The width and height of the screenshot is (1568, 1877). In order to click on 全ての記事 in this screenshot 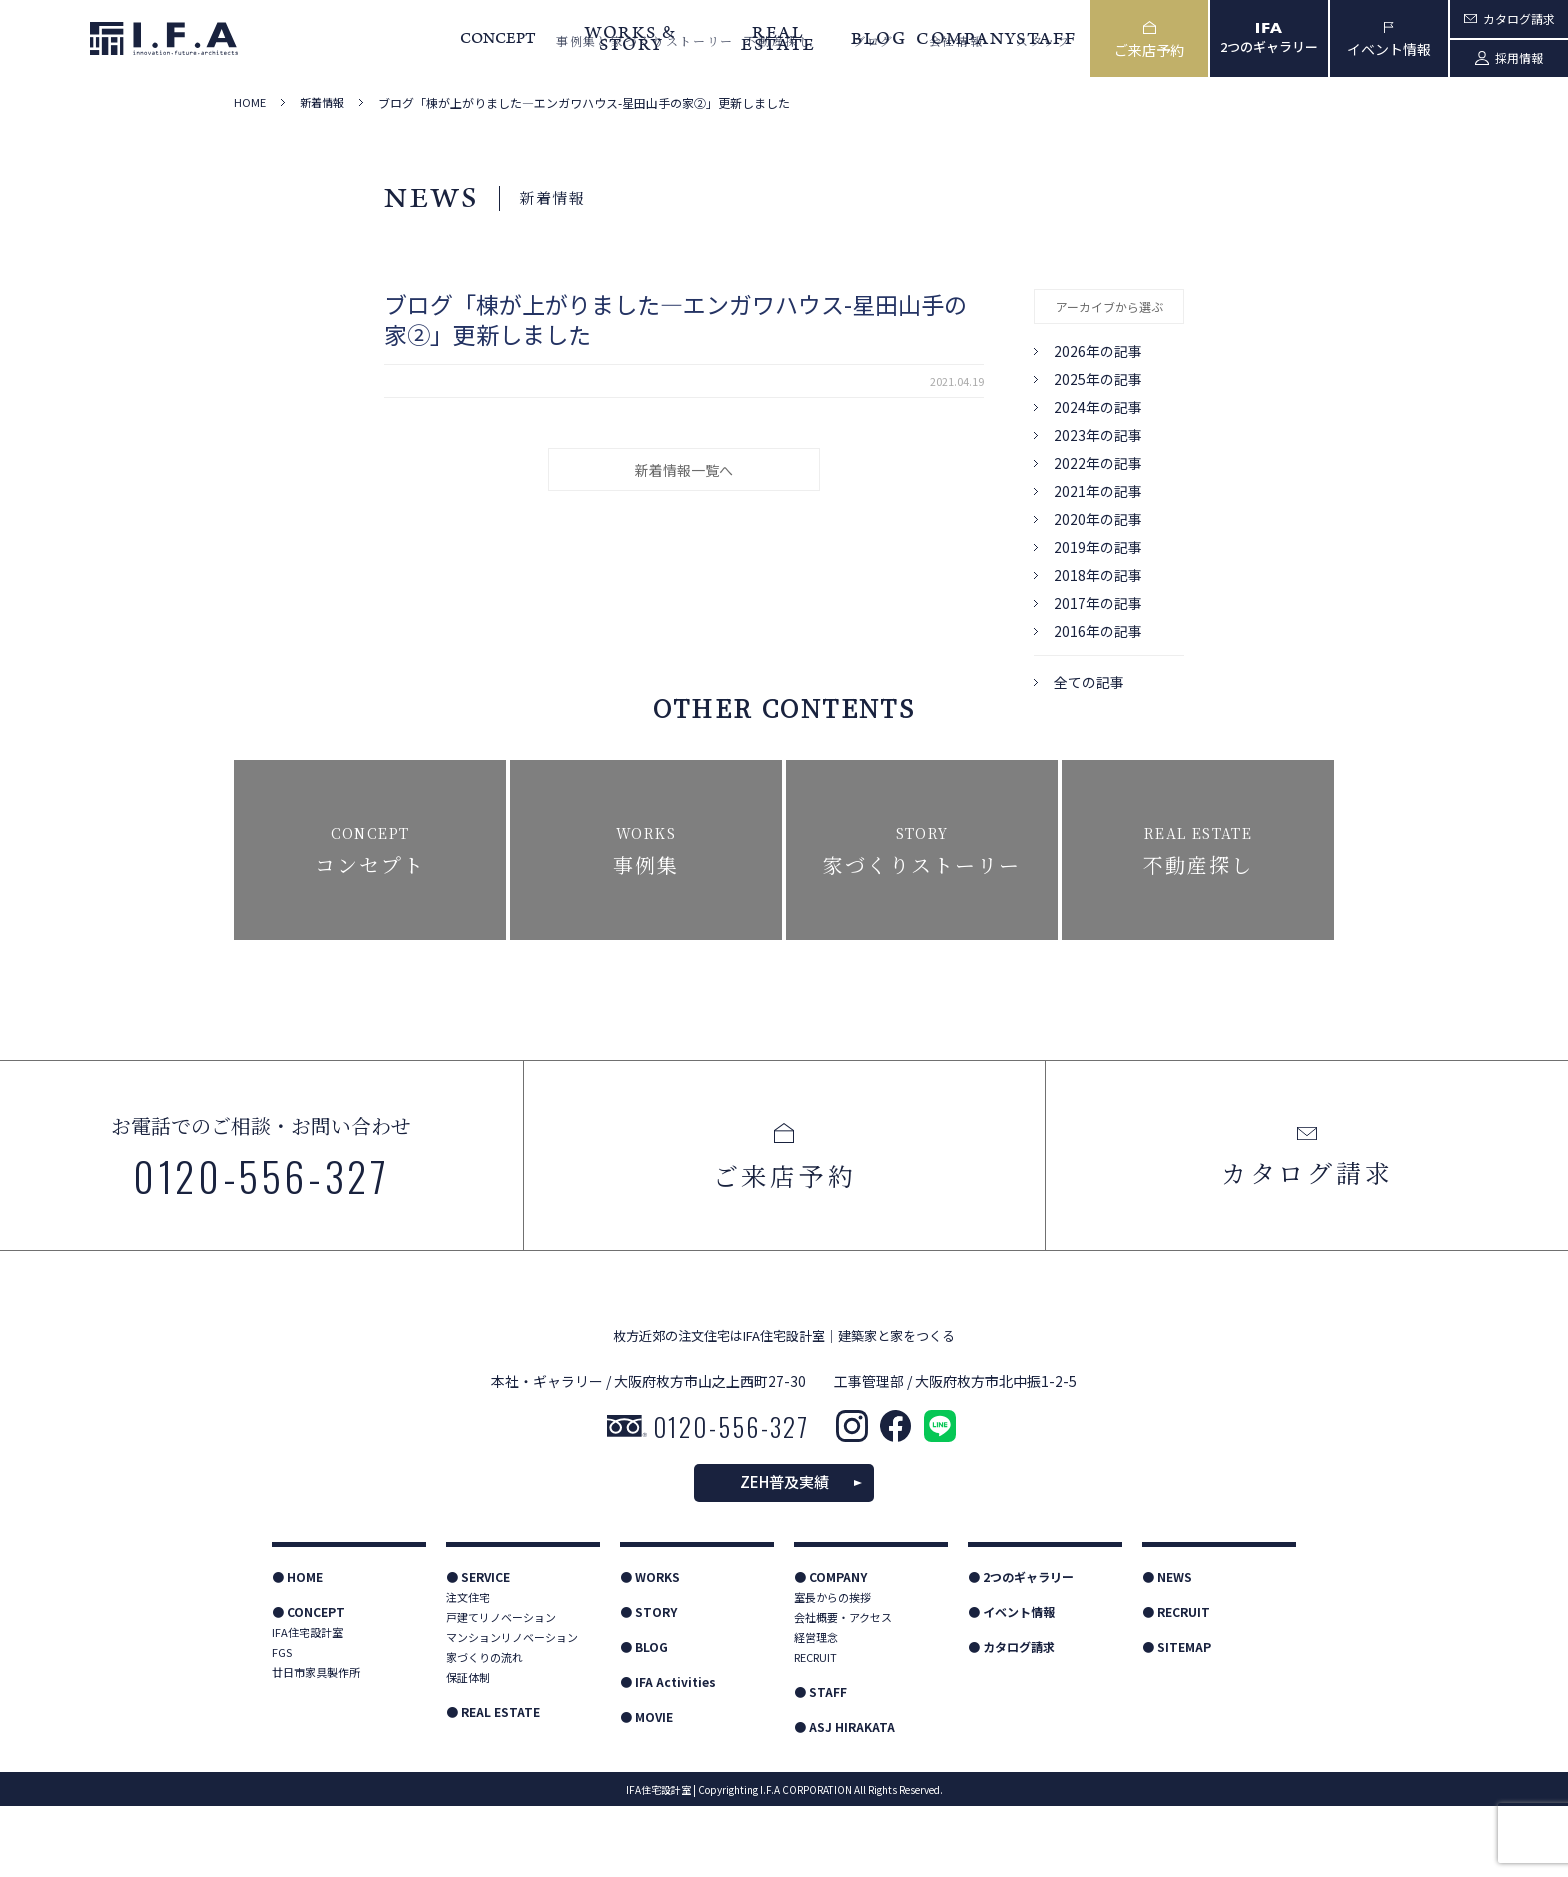, I will do `click(1089, 682)`.